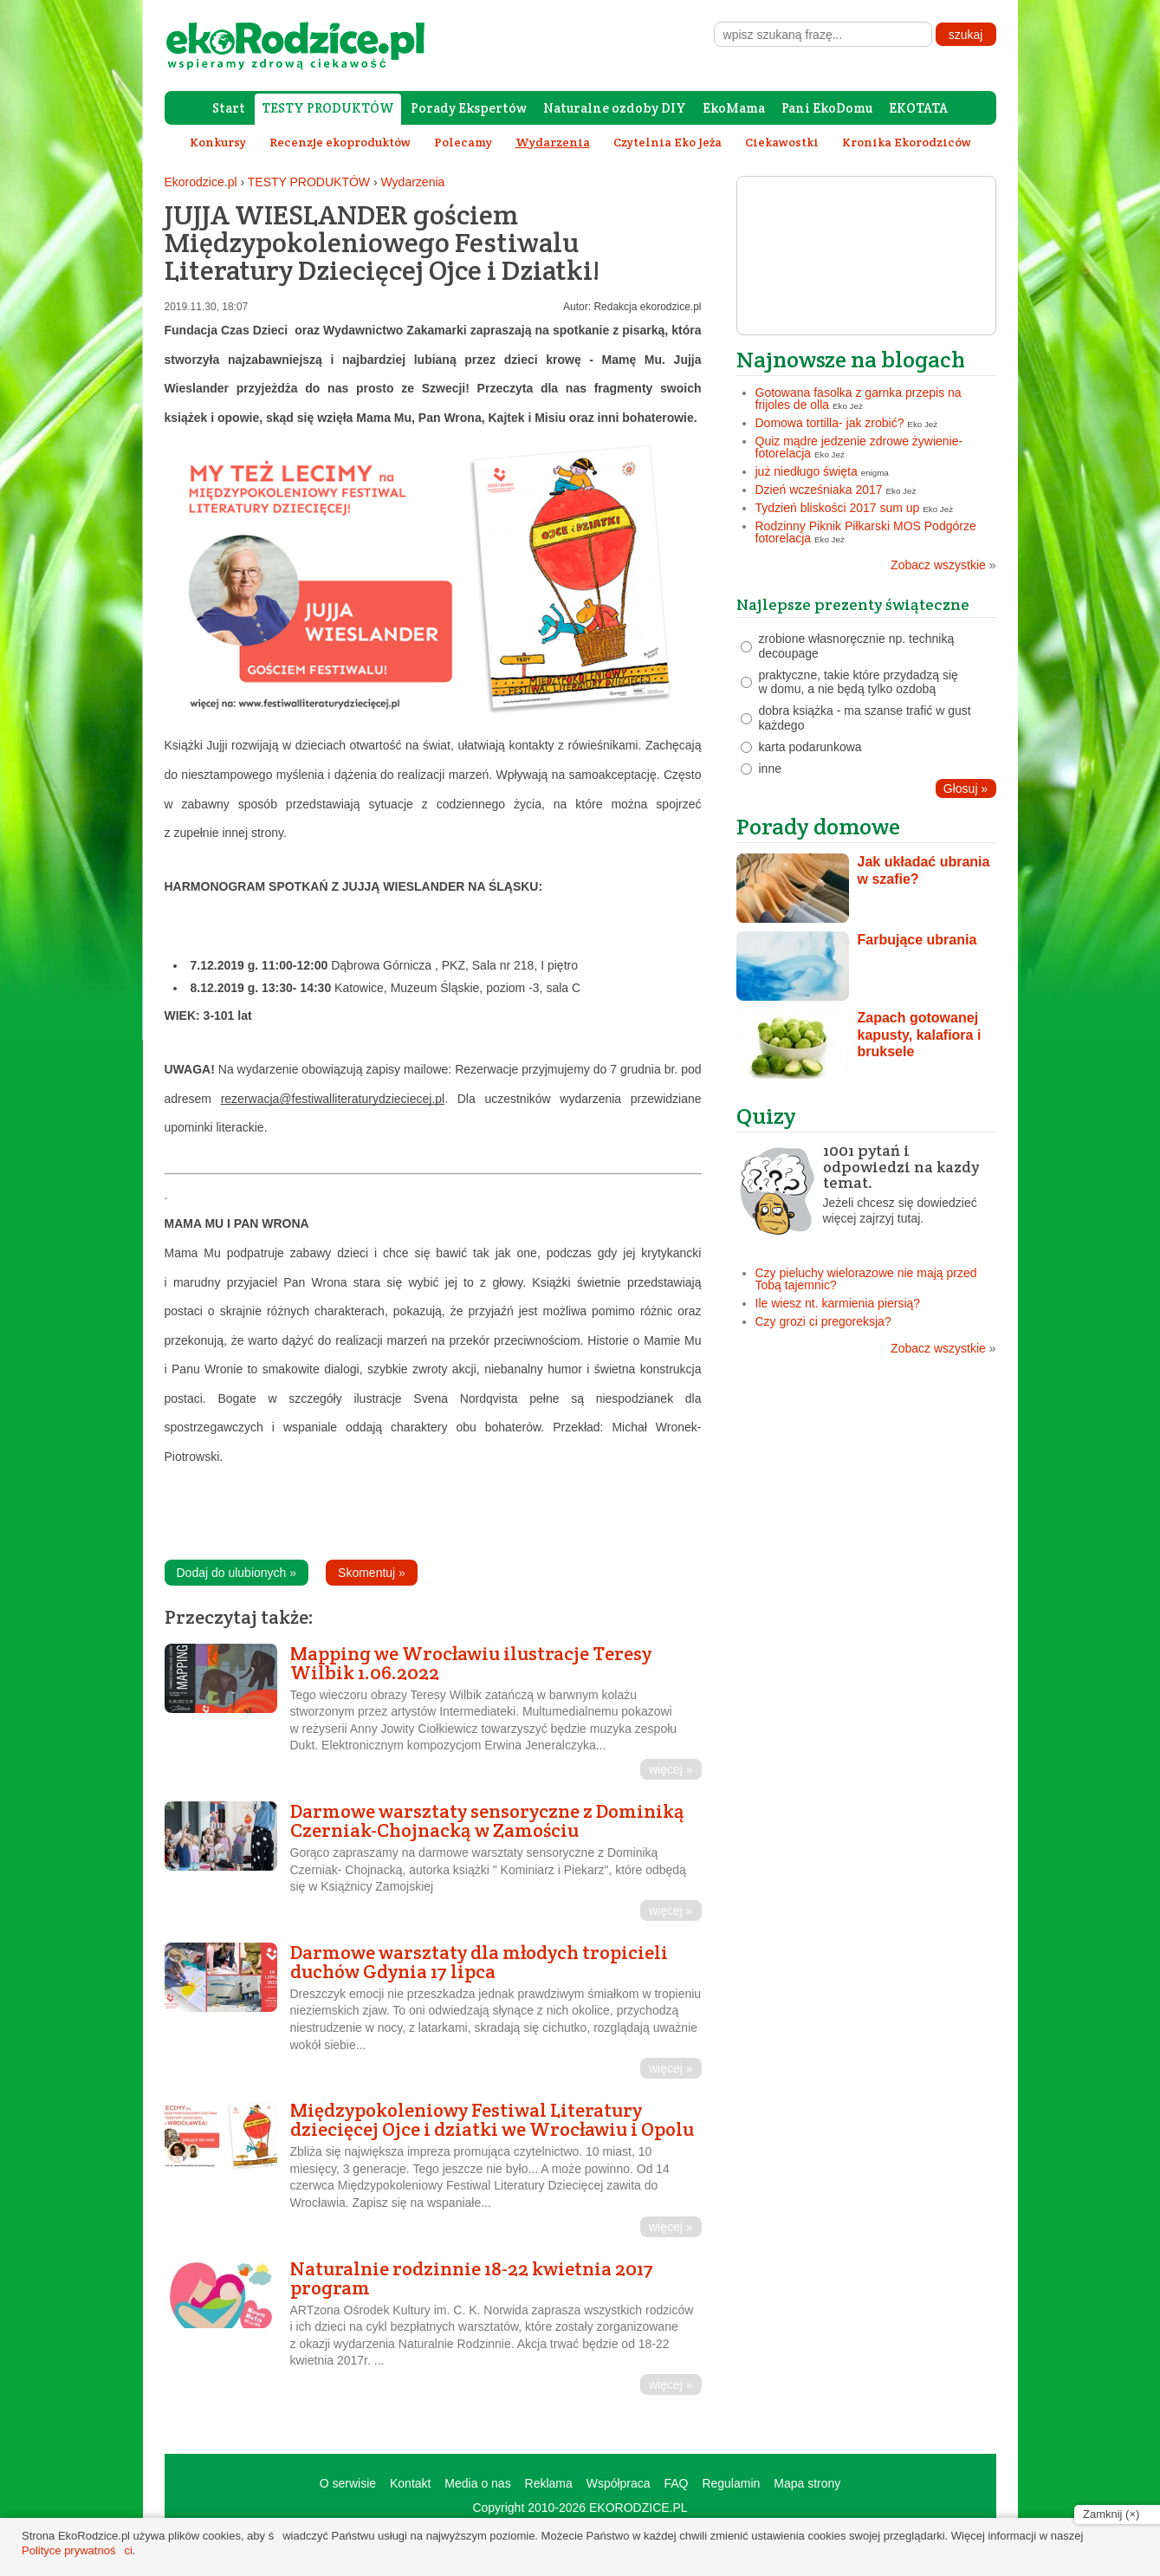 Image resolution: width=1160 pixels, height=2576 pixels. I want to click on Quiz mądre jedzenie zdrowe żywienie- fotorelacja, so click(859, 447).